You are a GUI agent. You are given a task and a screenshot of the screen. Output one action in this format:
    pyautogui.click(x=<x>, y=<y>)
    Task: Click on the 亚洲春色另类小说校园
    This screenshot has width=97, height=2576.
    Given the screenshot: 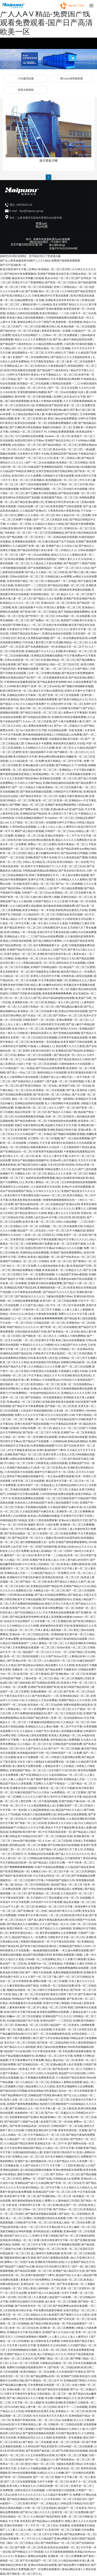 What is the action you would take?
    pyautogui.click(x=23, y=1788)
    